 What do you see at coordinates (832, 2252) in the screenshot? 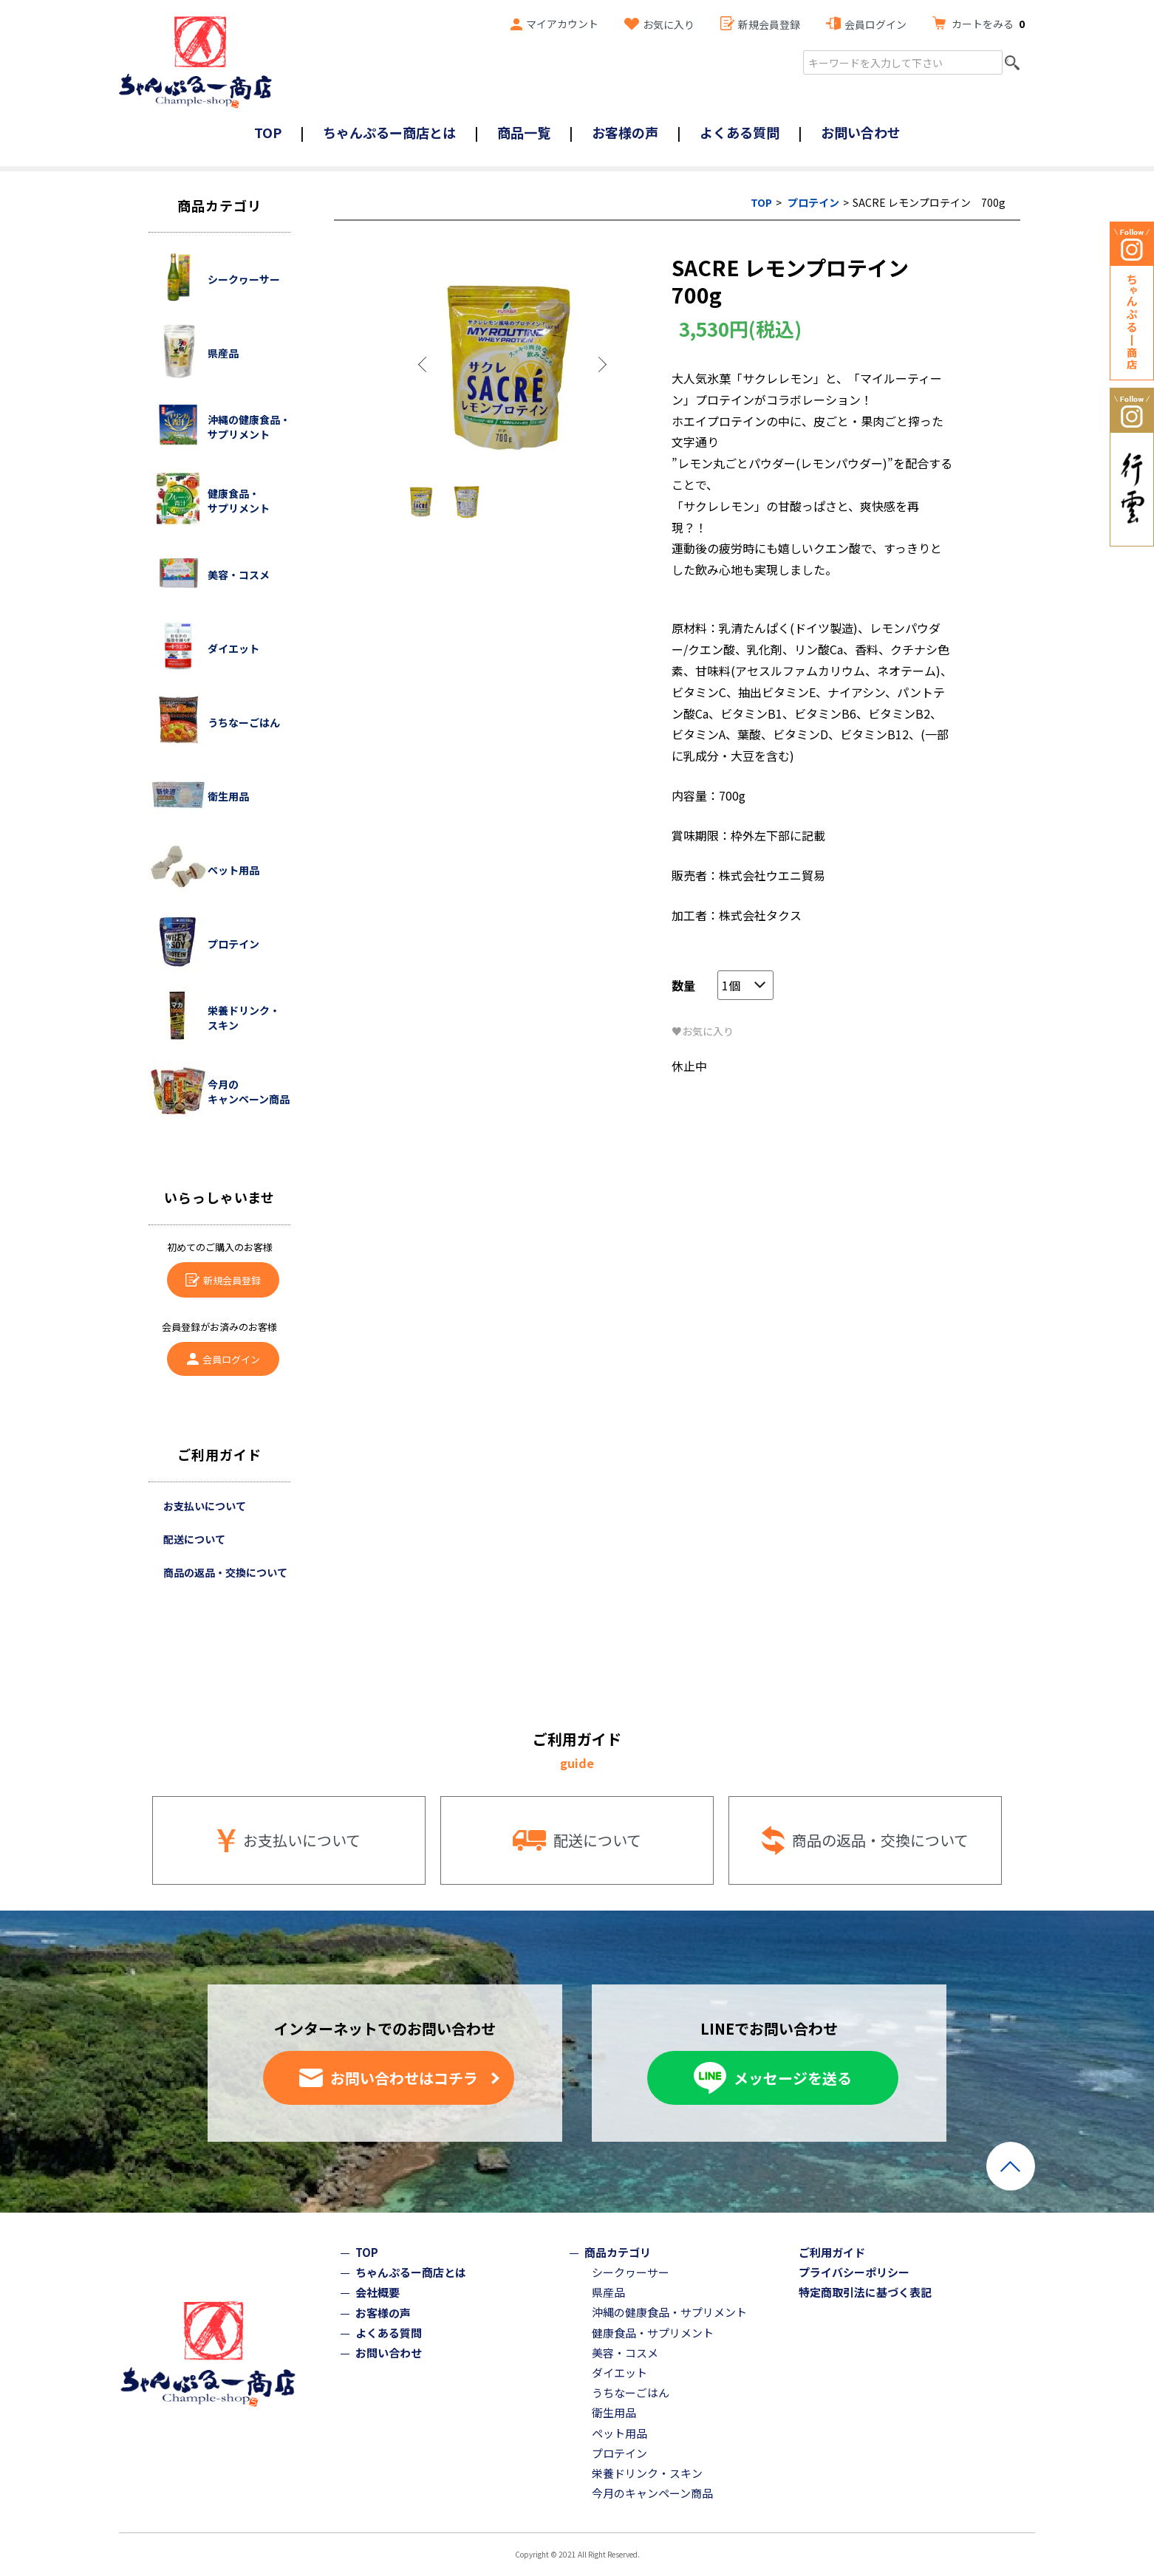
I see `ご利用ガイド` at bounding box center [832, 2252].